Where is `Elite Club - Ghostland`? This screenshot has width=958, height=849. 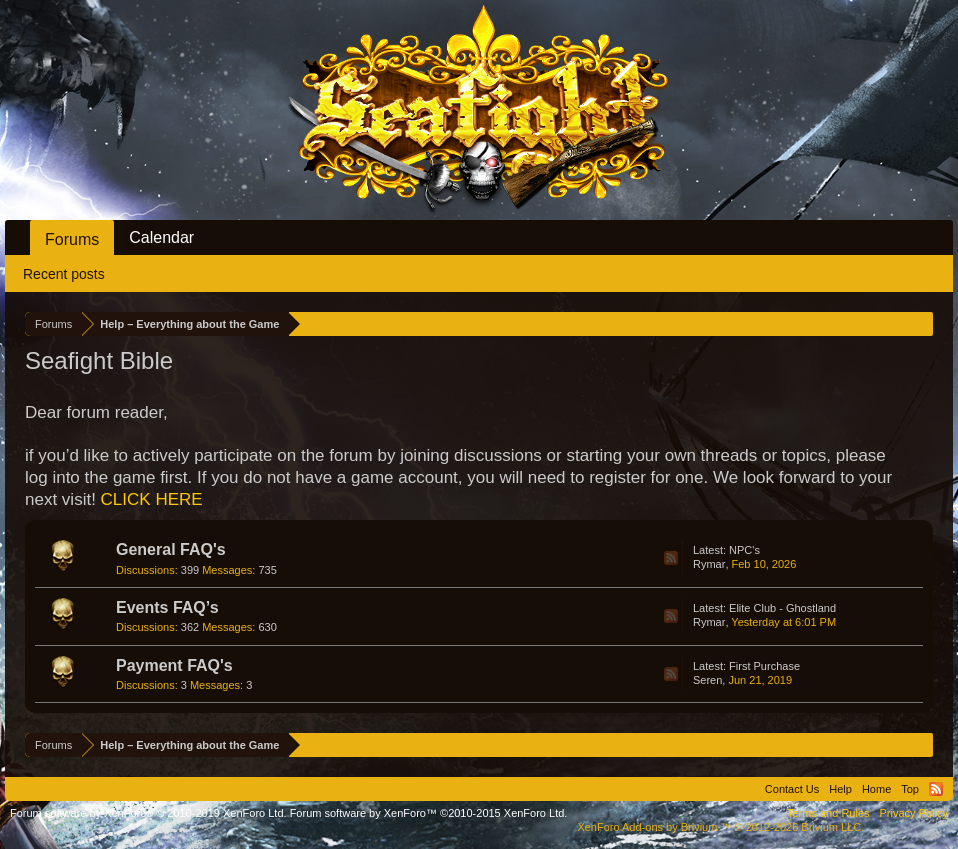
Elite Club - Ghostland is located at coordinates (782, 608).